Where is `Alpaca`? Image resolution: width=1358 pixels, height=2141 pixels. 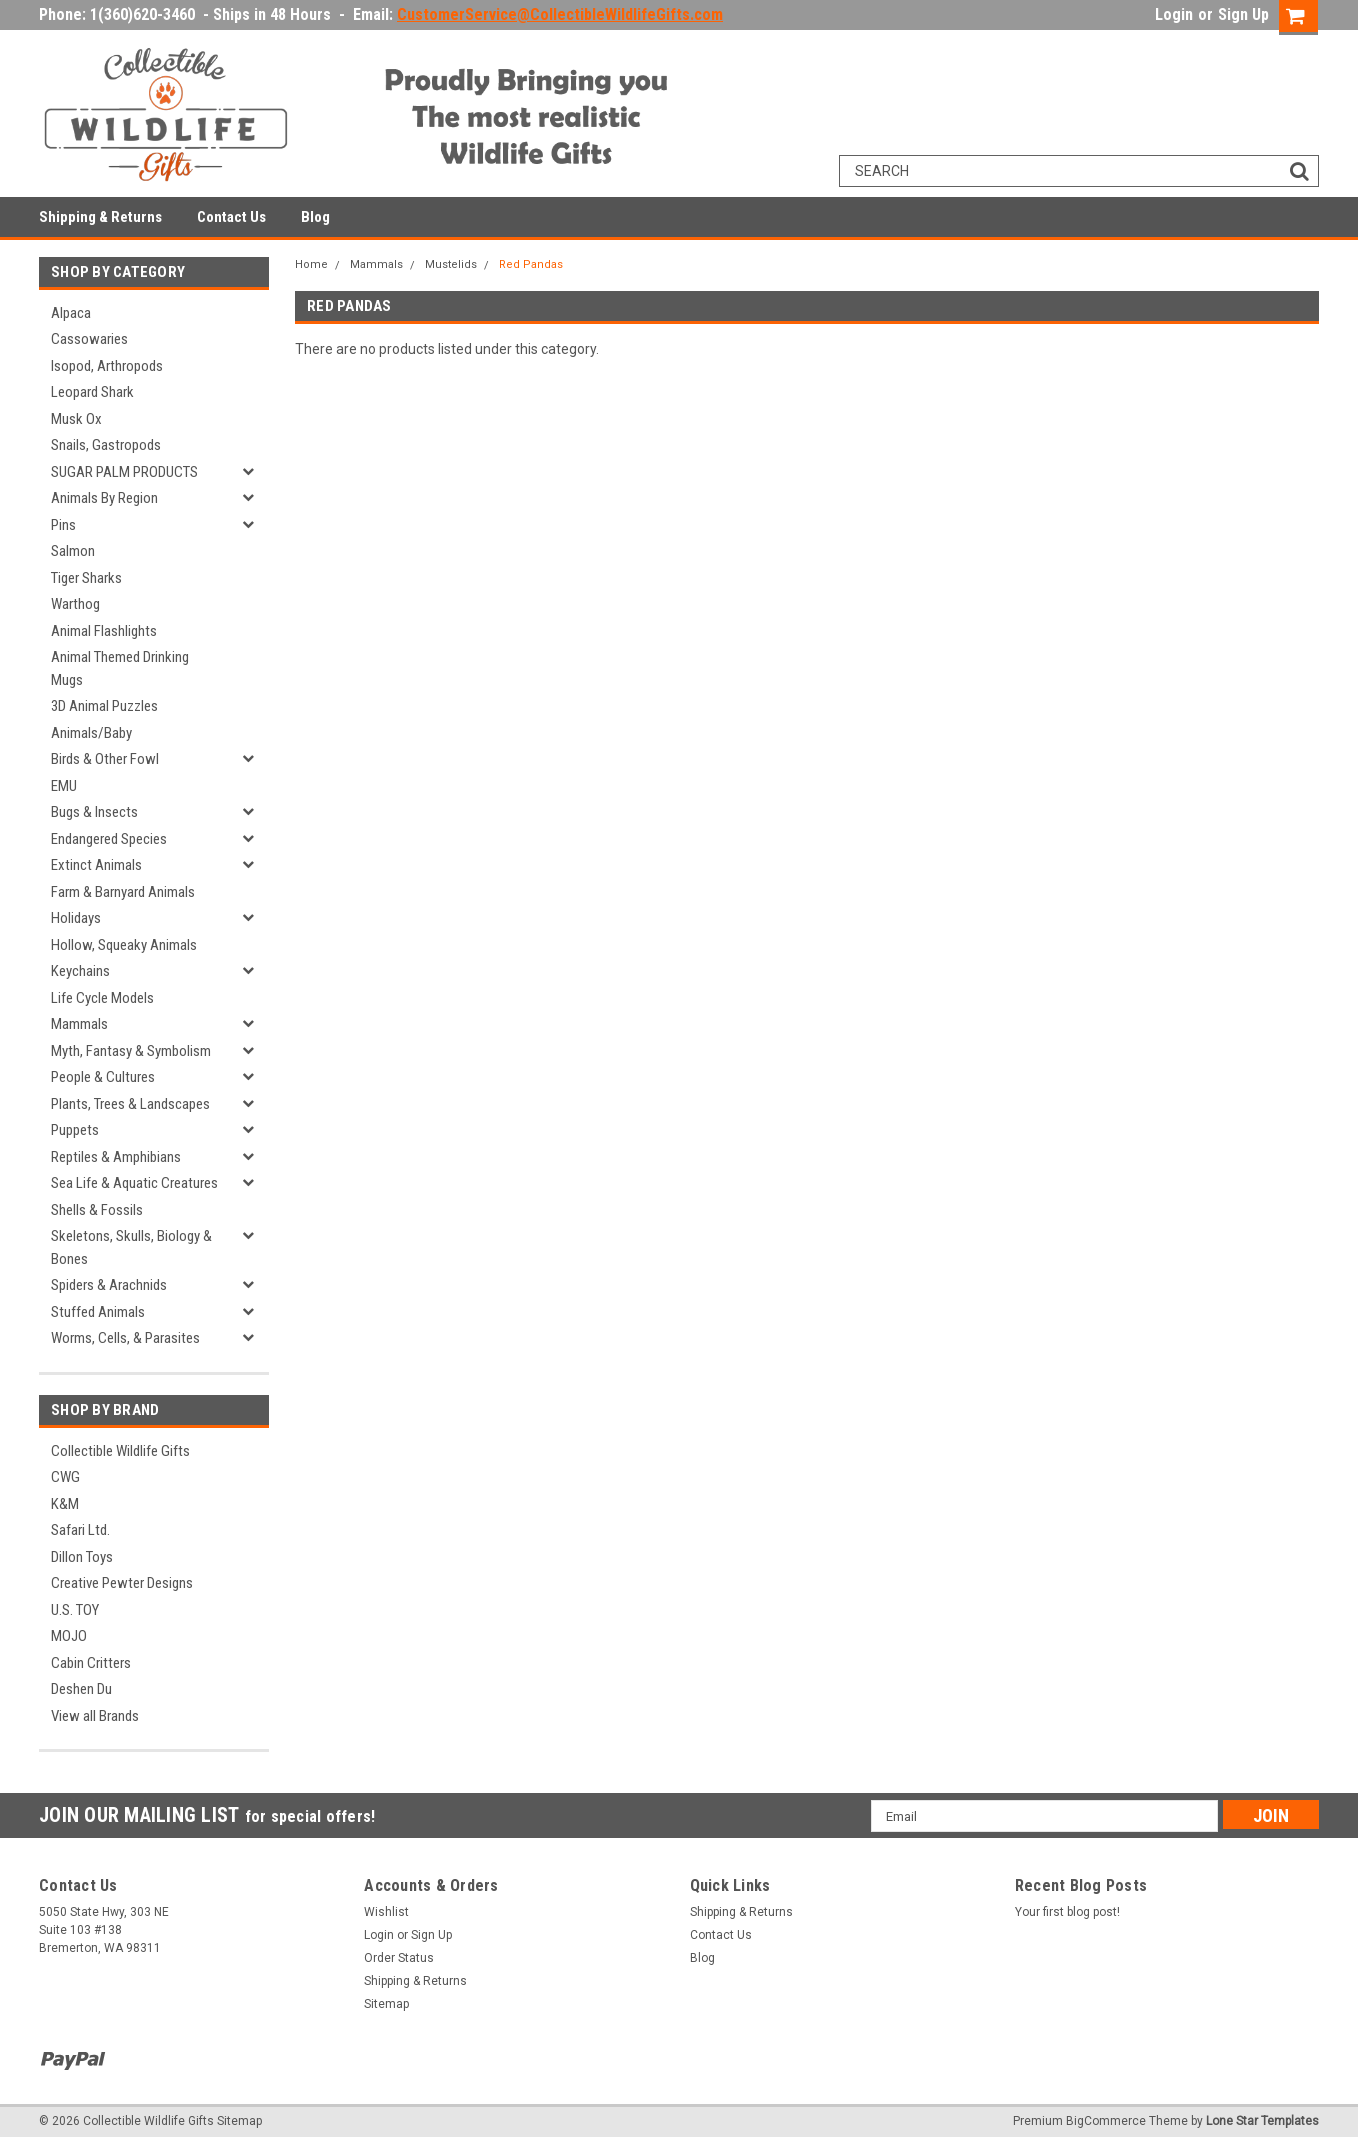
Alpaca is located at coordinates (71, 313).